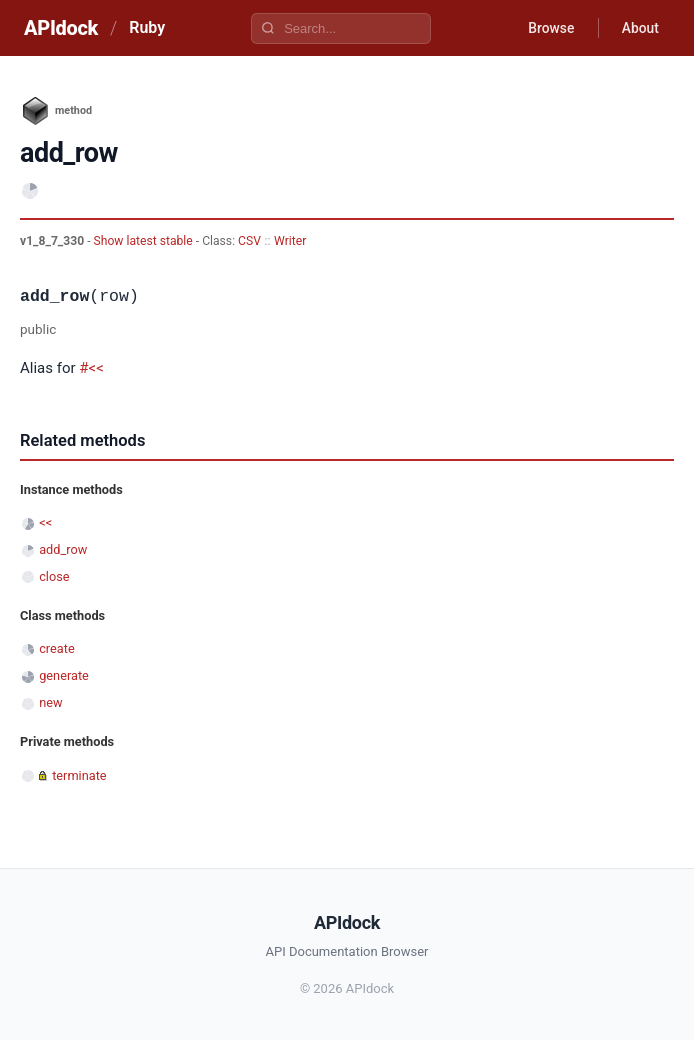 This screenshot has height=1040, width=694. Describe the element at coordinates (45, 522) in the screenshot. I see `<<` at that location.